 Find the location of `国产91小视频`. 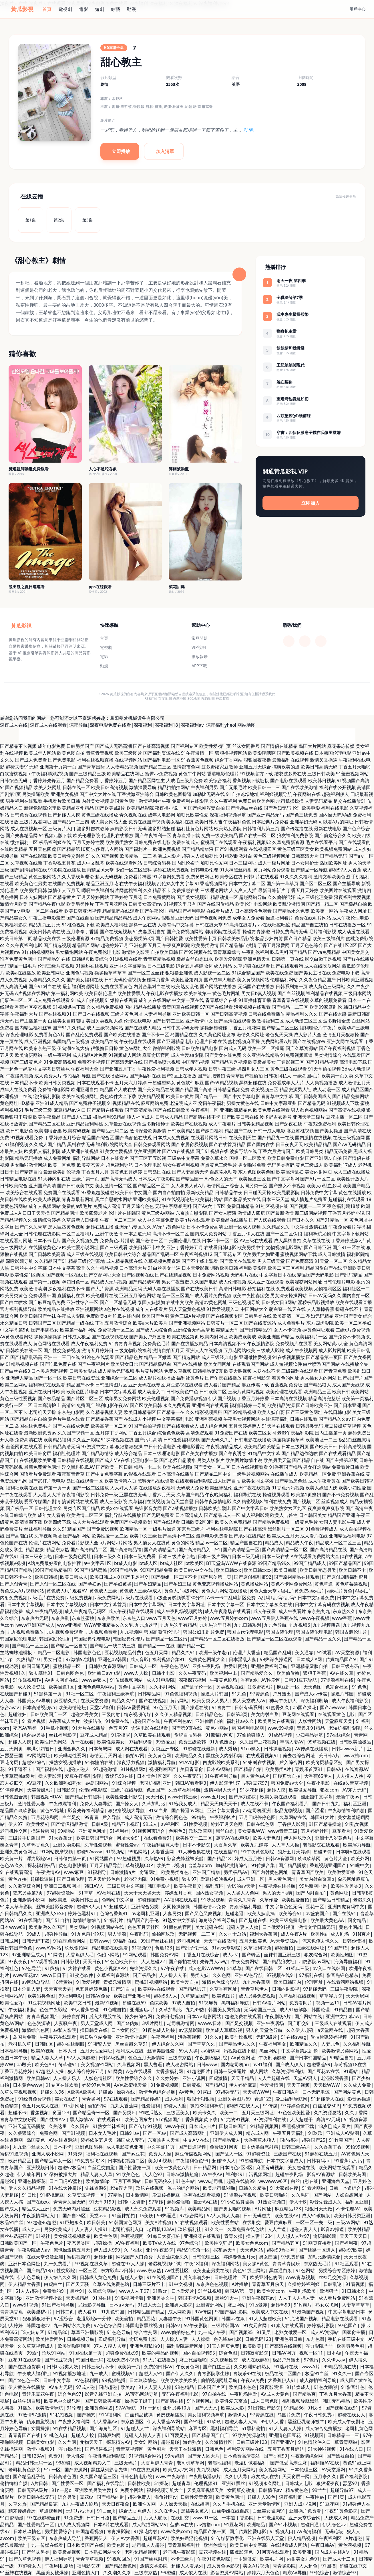

国产91小视频 is located at coordinates (283, 2524).